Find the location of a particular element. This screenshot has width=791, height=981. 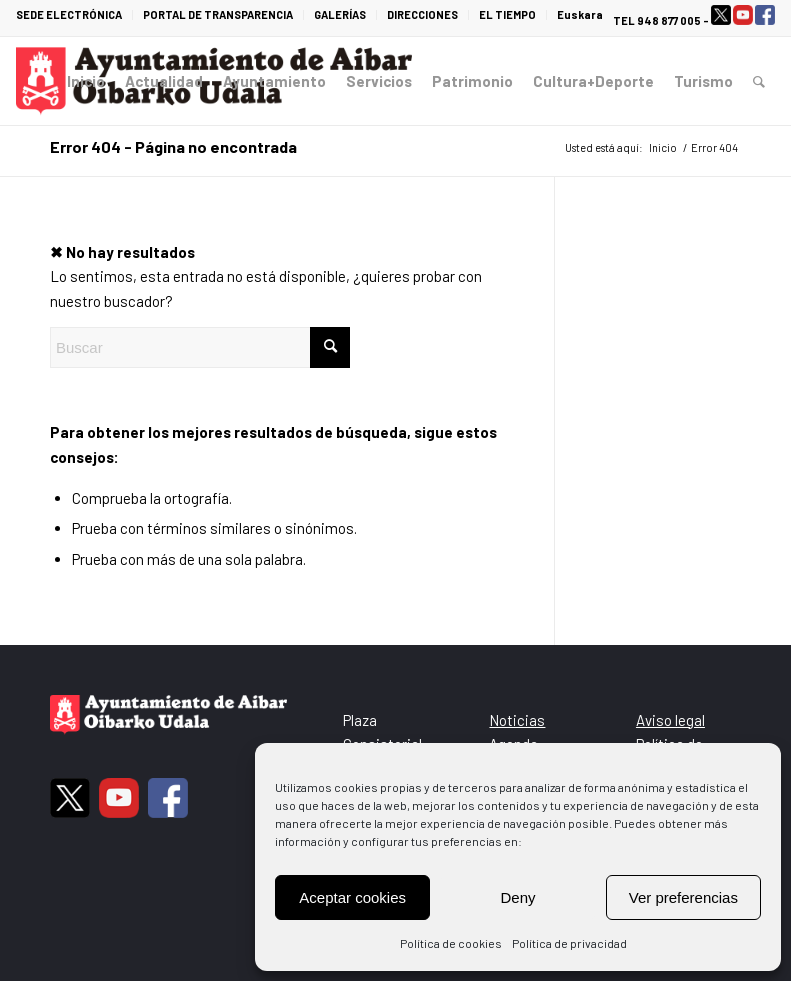

Euskara is located at coordinates (580, 14).